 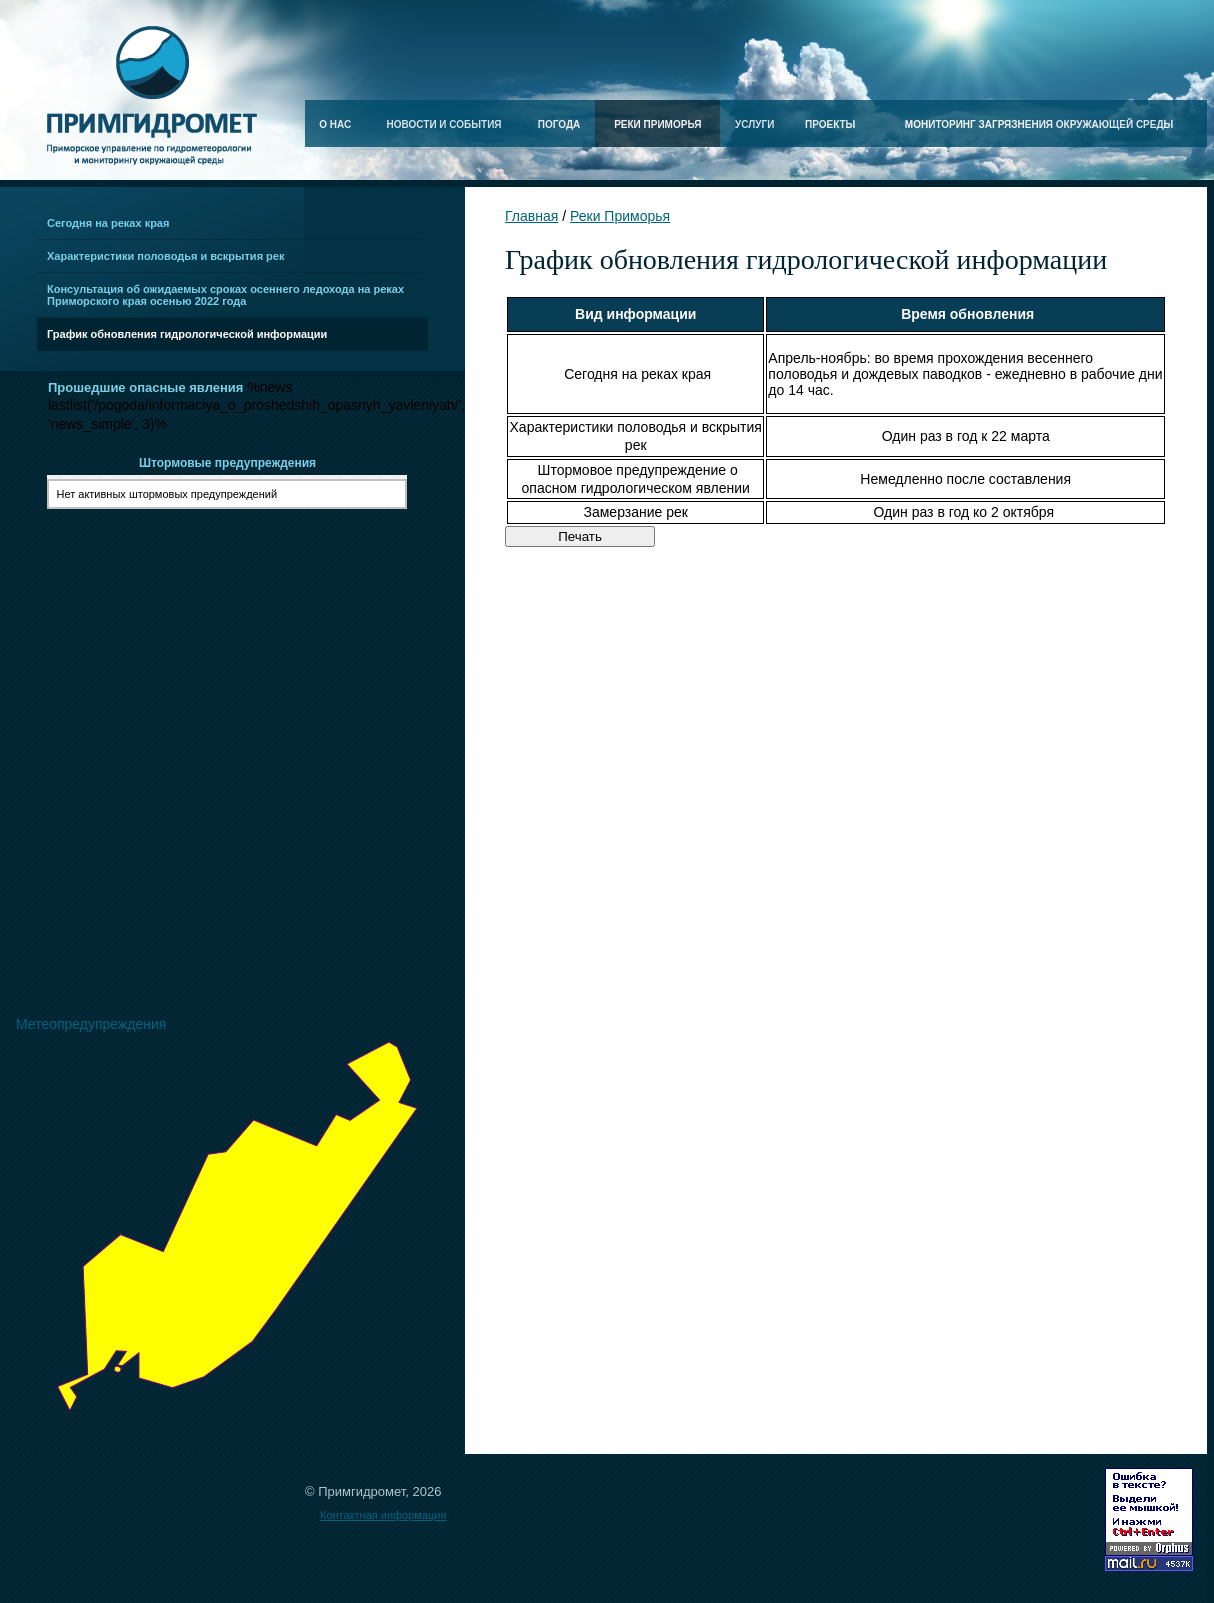 I want to click on О нас, so click(x=335, y=124).